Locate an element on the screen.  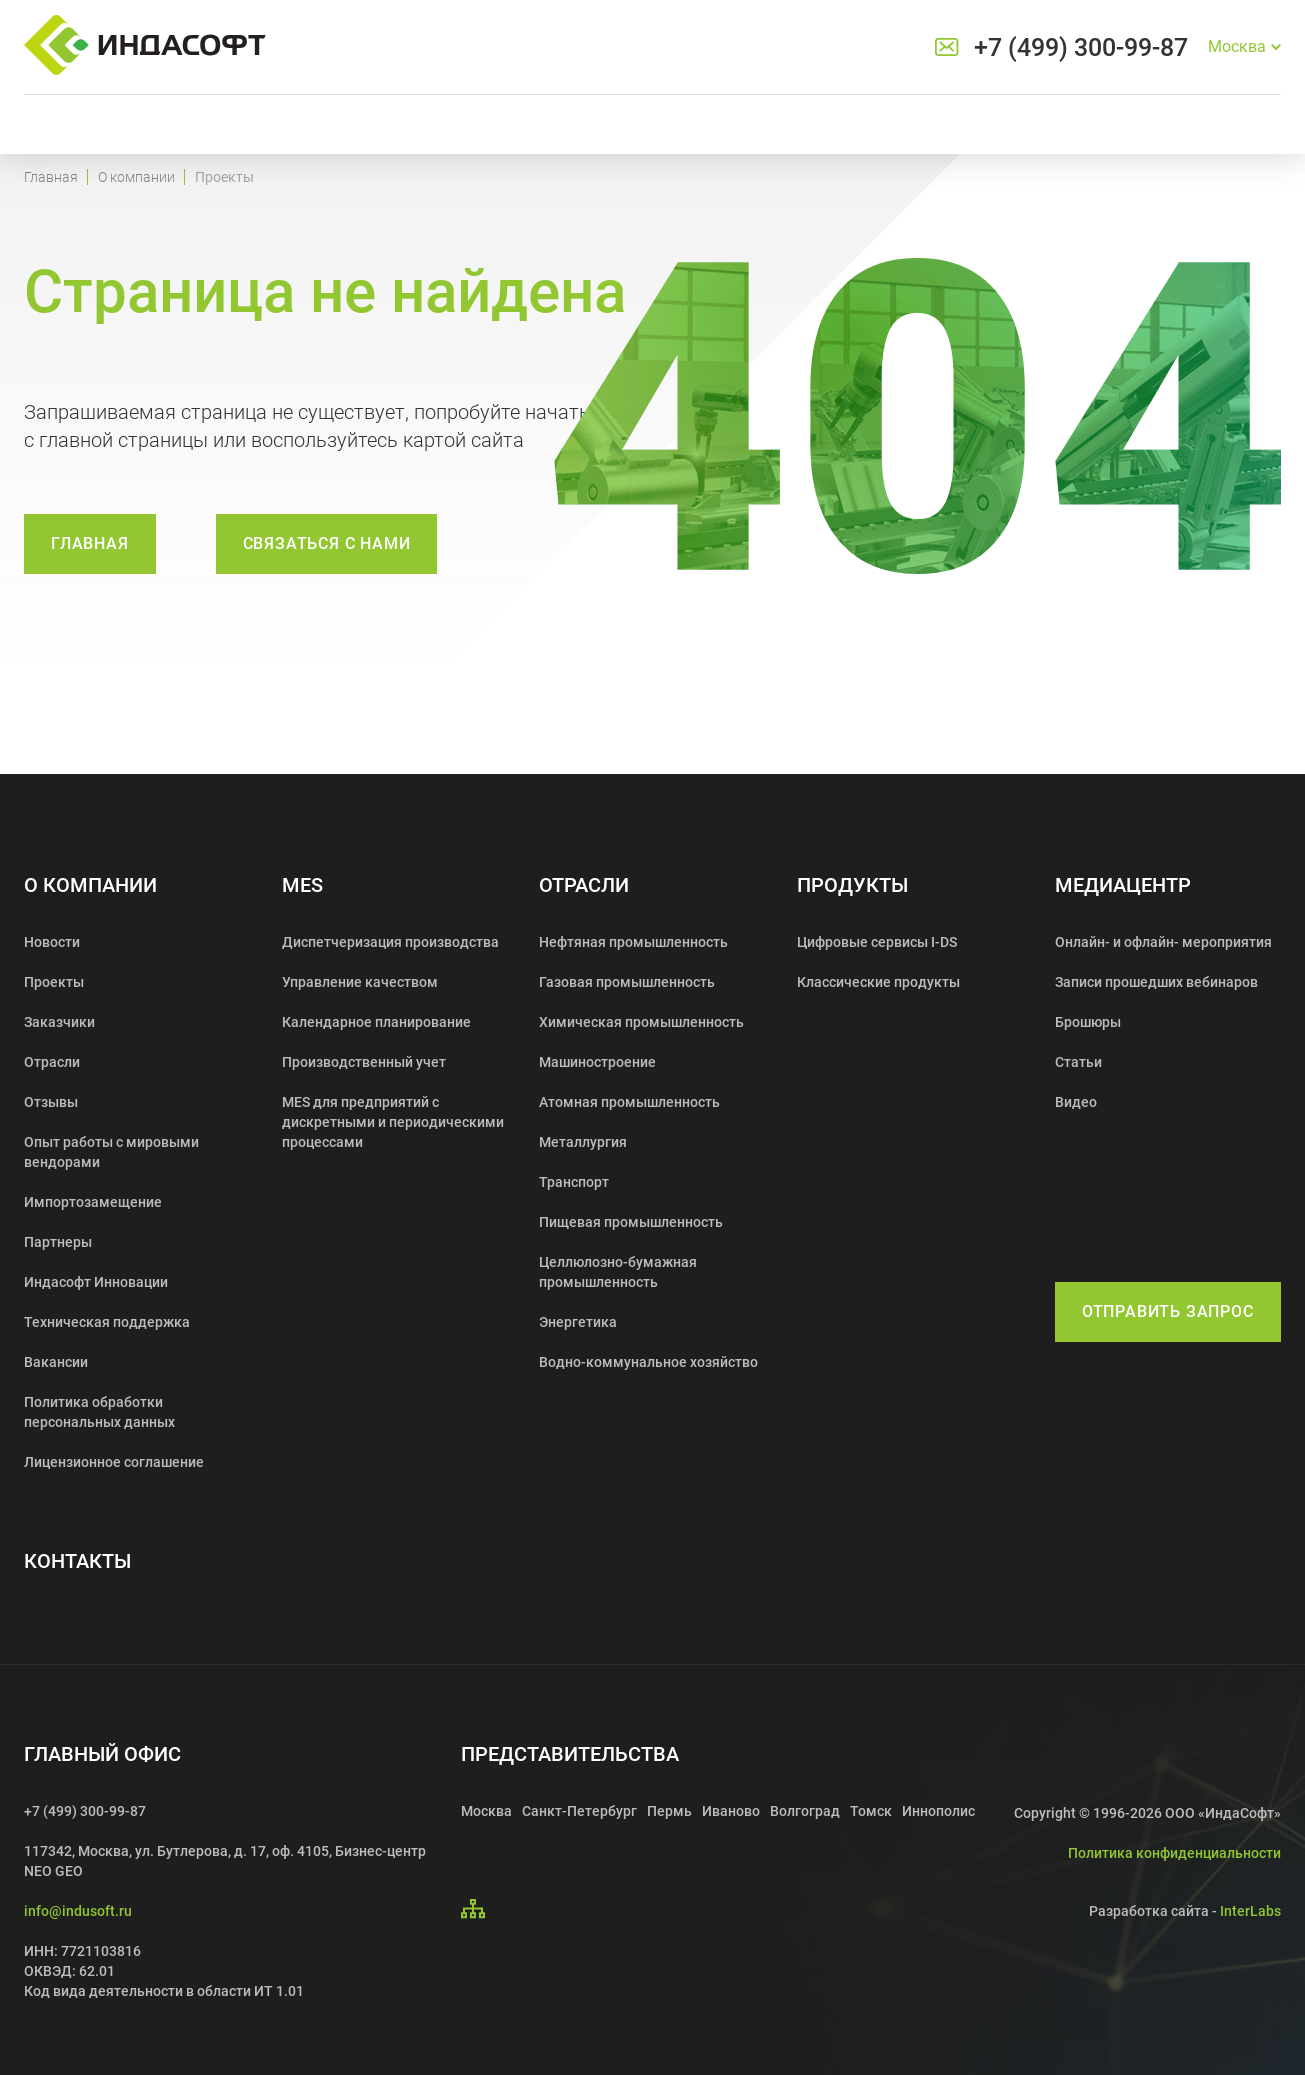
Томск is located at coordinates (871, 1811).